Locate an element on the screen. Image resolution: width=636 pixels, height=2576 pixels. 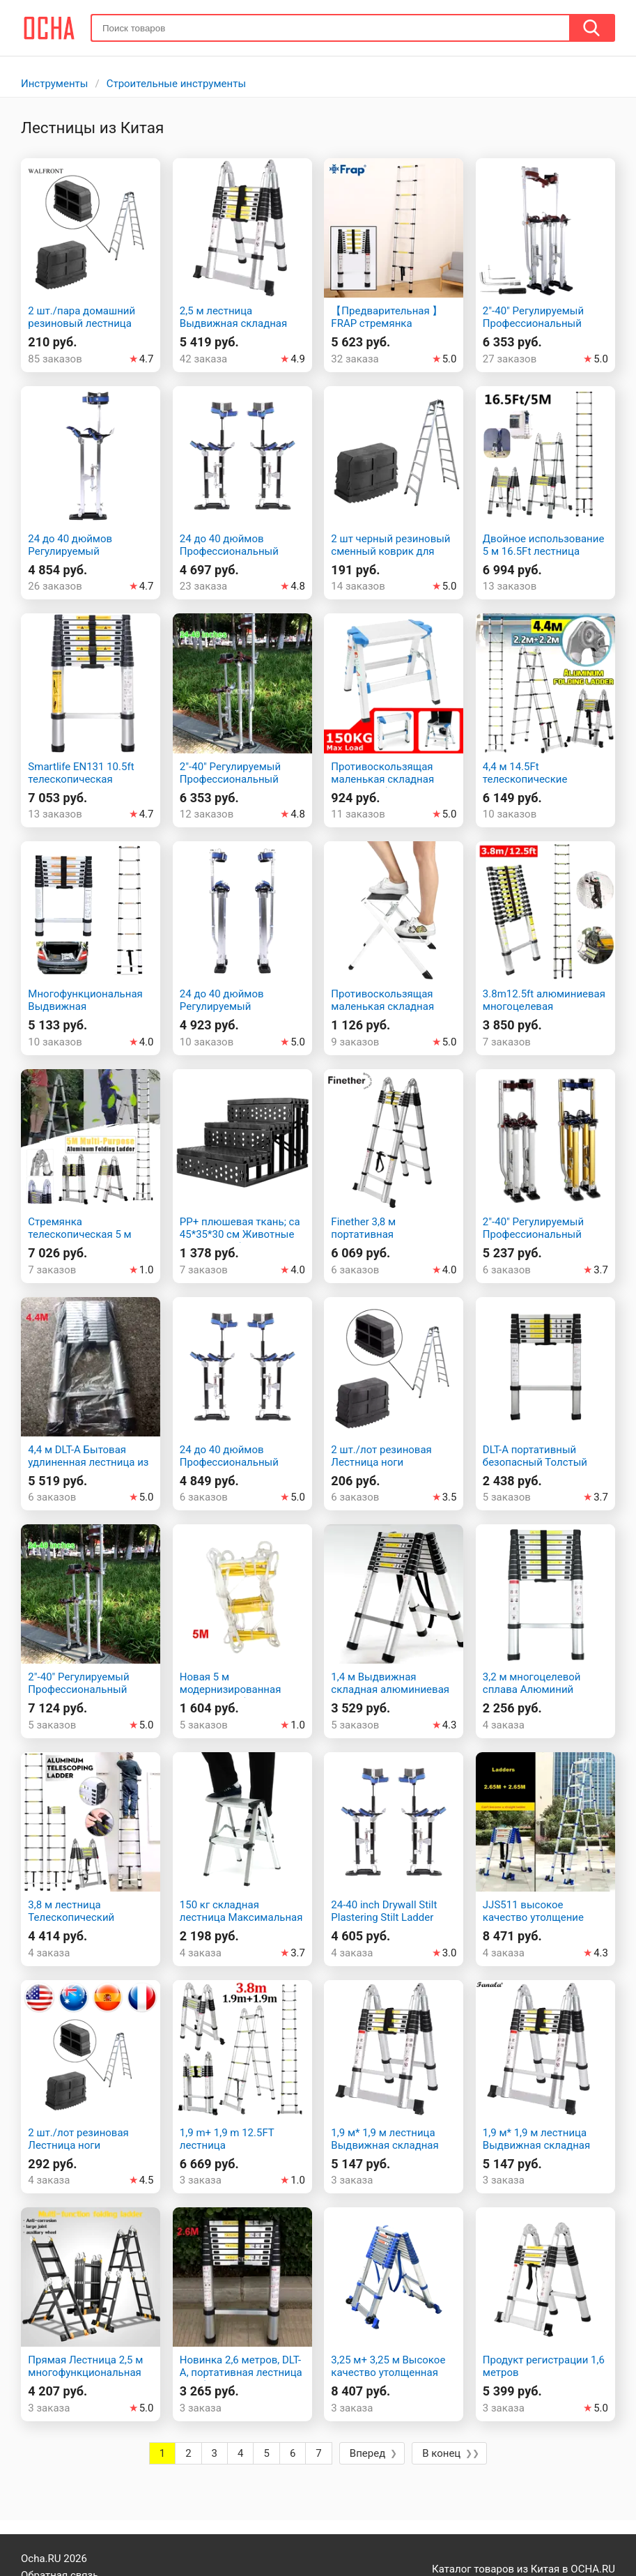
В конец is located at coordinates (441, 2453).